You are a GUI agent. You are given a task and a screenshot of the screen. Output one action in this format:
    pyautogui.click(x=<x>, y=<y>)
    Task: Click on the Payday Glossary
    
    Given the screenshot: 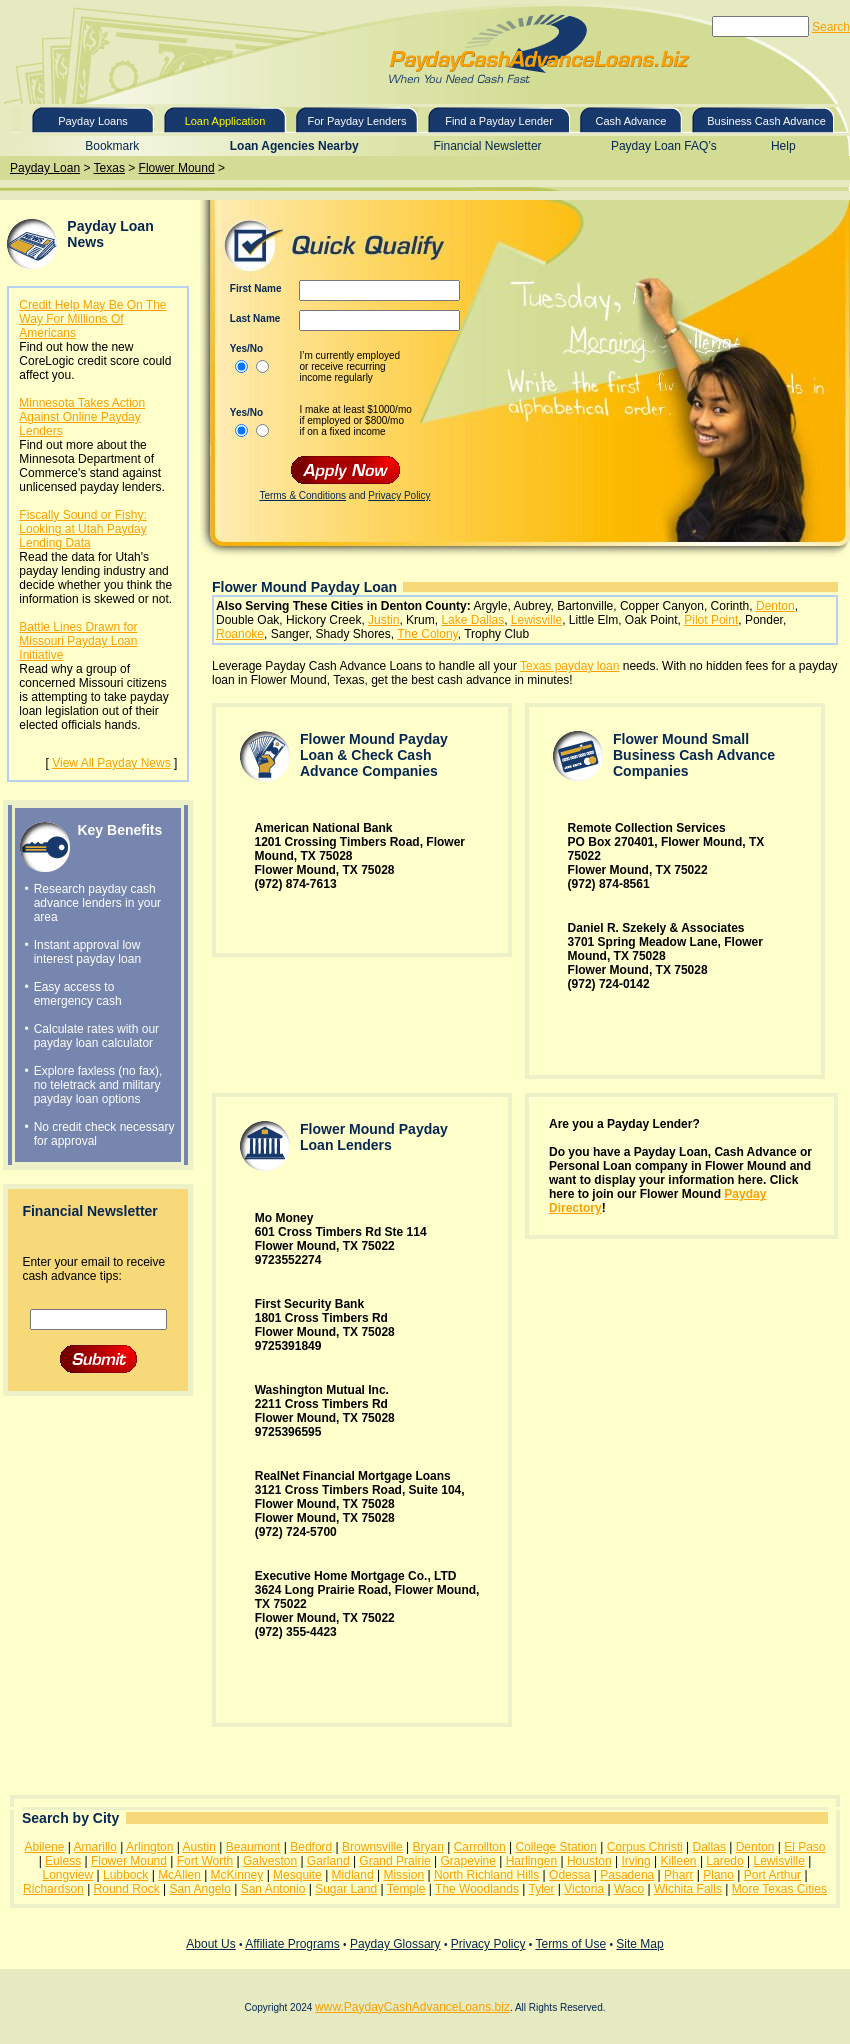 What is the action you would take?
    pyautogui.click(x=395, y=1944)
    